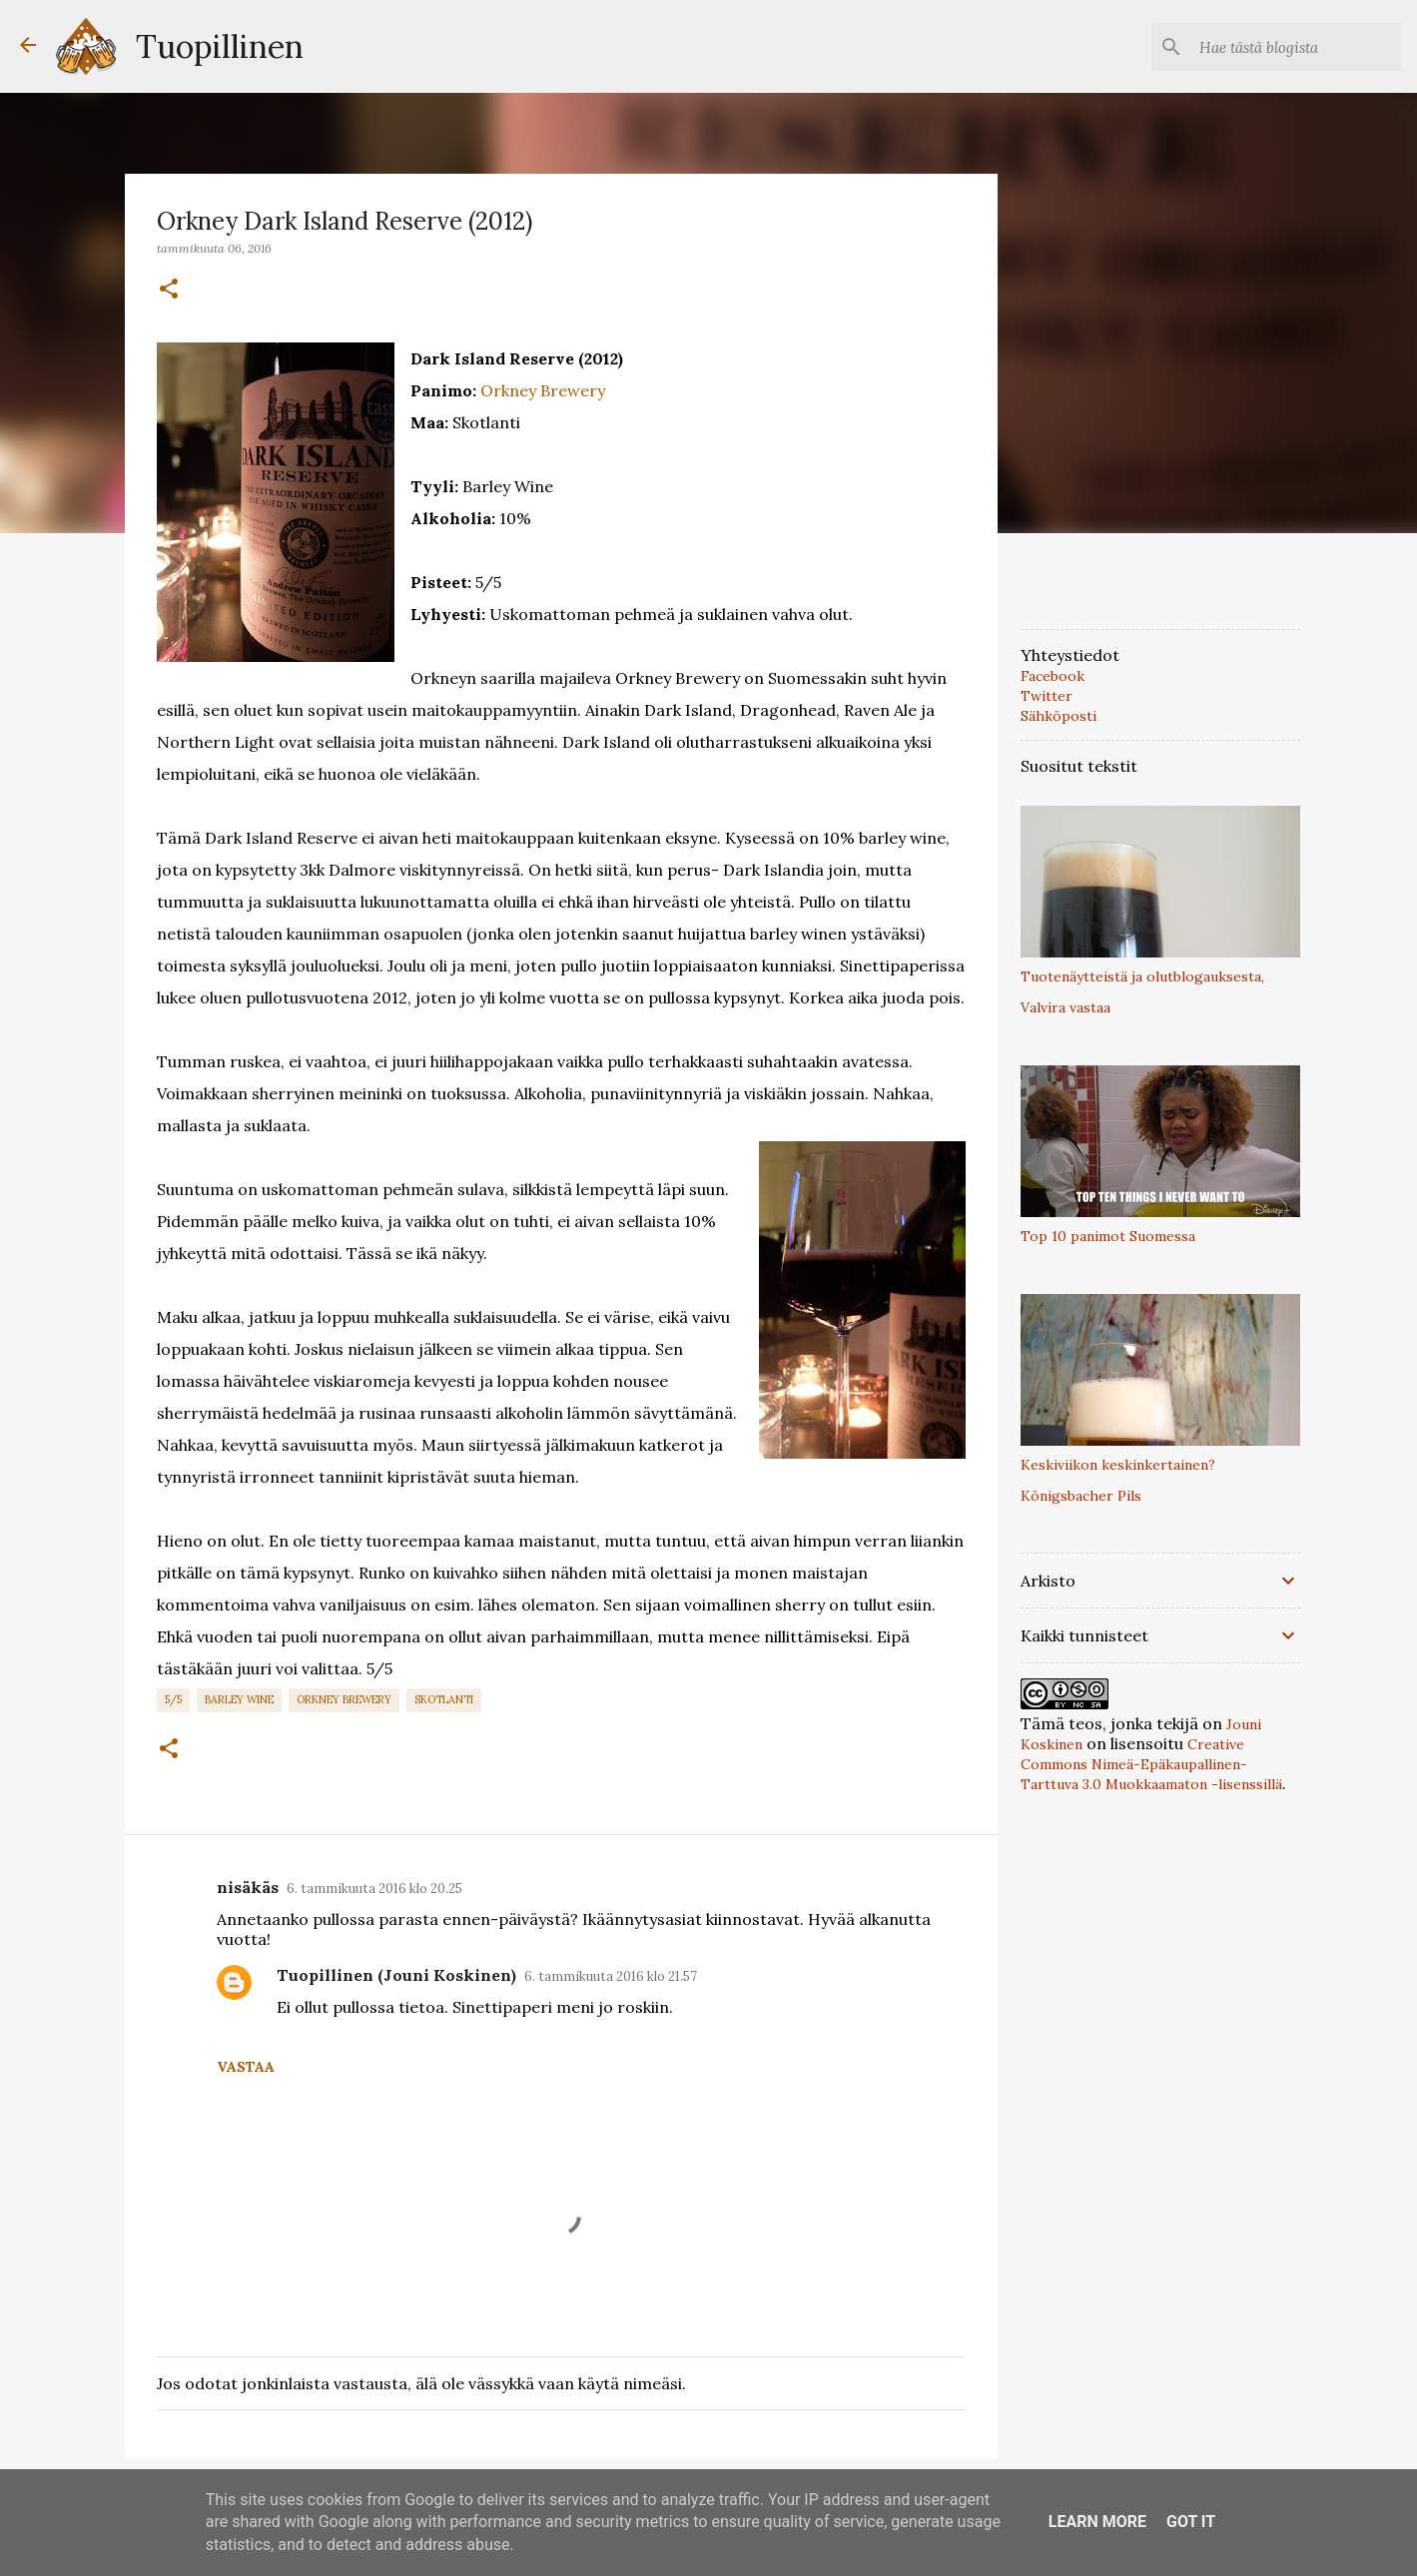 The width and height of the screenshot is (1417, 2576). I want to click on Twitter, so click(1046, 696).